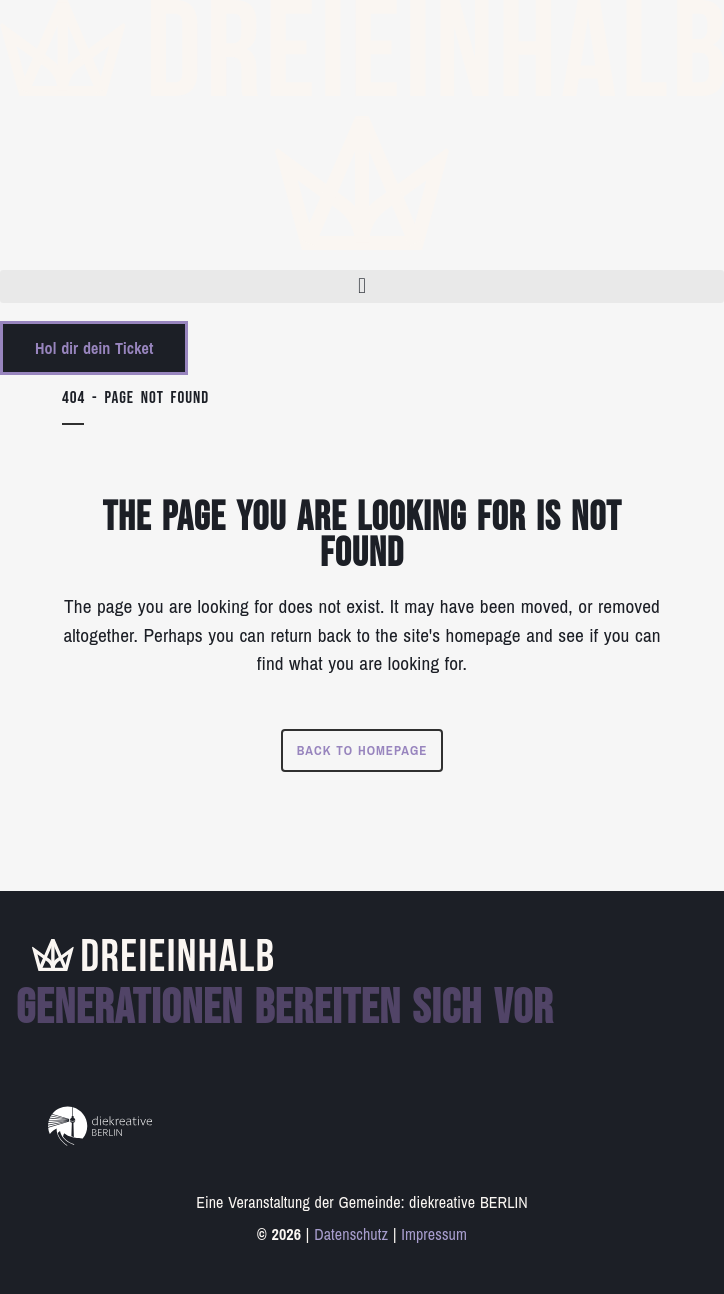  What do you see at coordinates (362, 286) in the screenshot?
I see `[button]` at bounding box center [362, 286].